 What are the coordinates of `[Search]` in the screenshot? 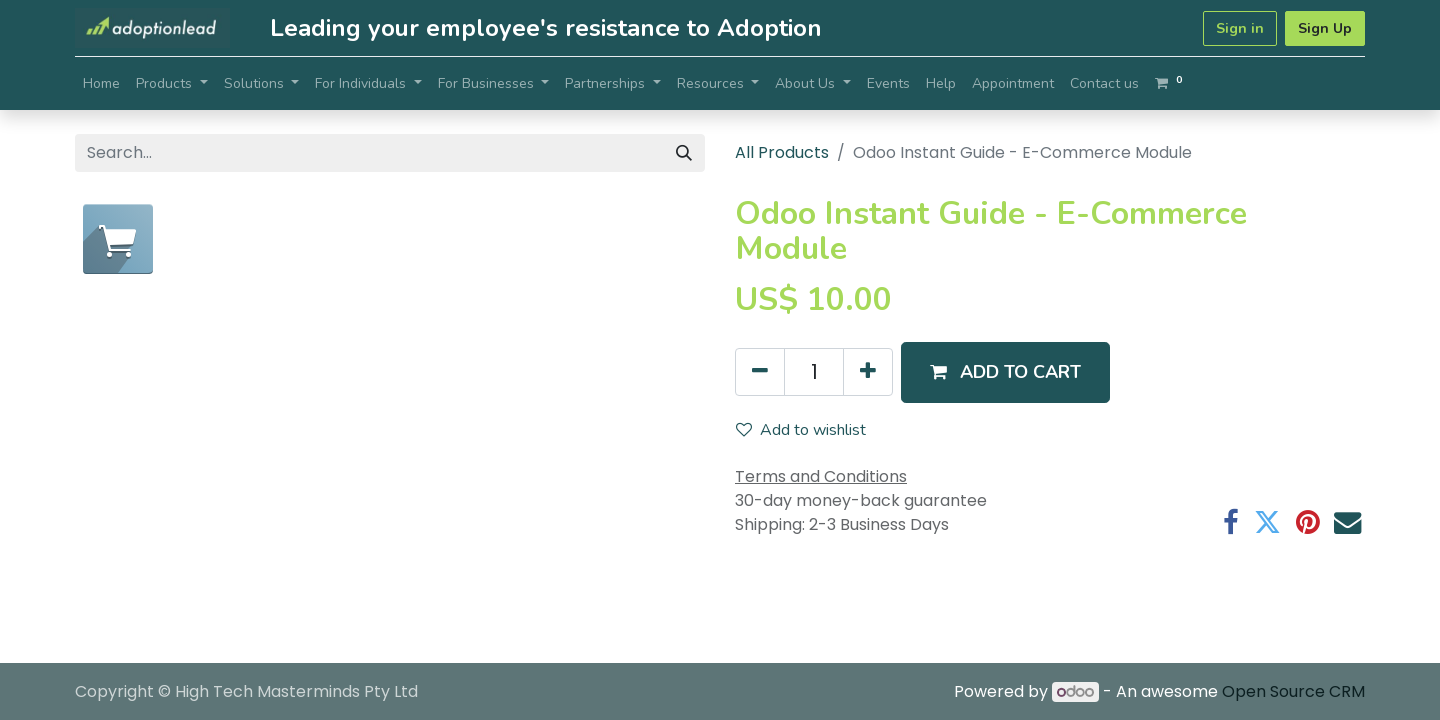 It's located at (684, 153).